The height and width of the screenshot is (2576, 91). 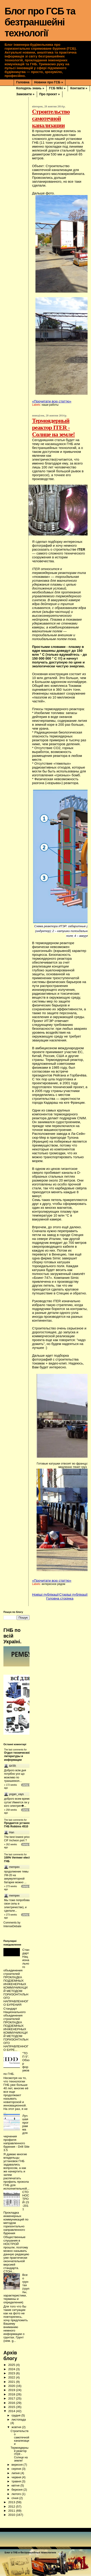 What do you see at coordinates (45, 1594) in the screenshot?
I see `Новіші публікації` at bounding box center [45, 1594].